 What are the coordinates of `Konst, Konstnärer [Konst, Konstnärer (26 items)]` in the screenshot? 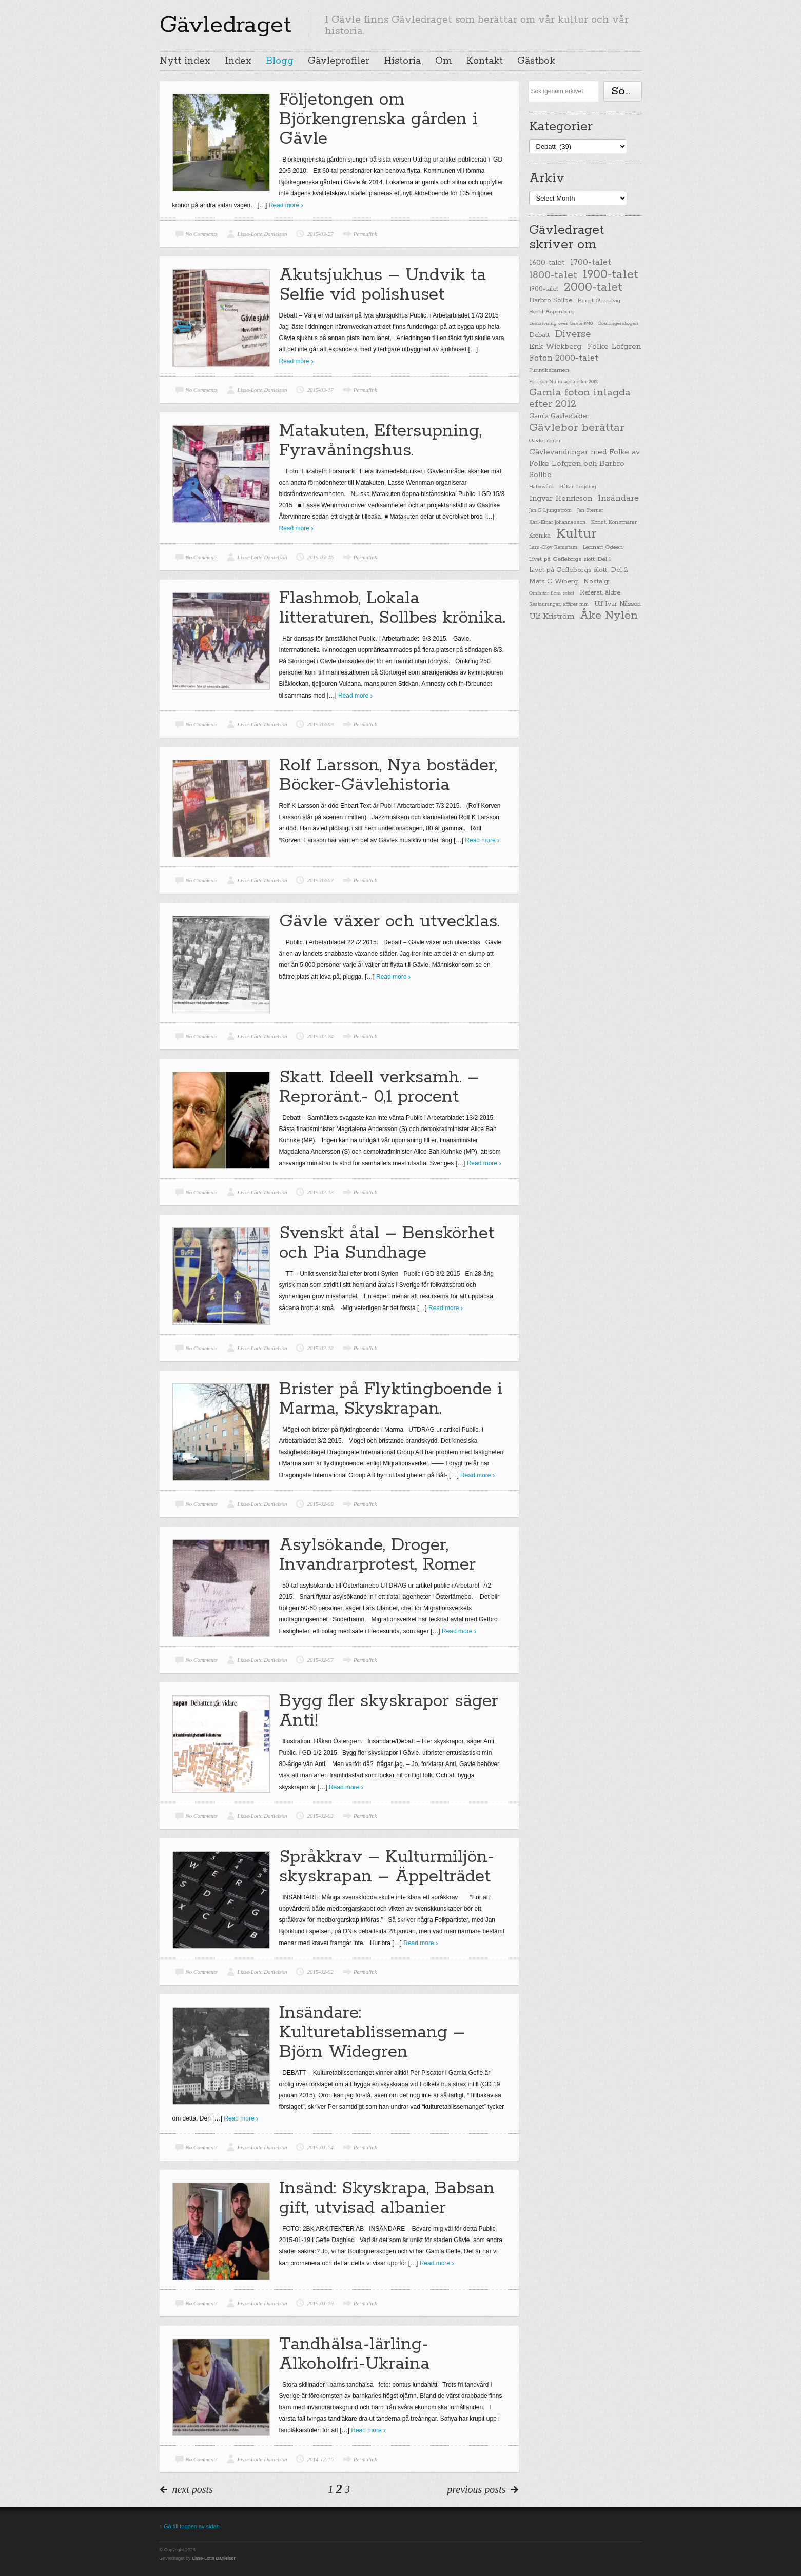 It's located at (614, 522).